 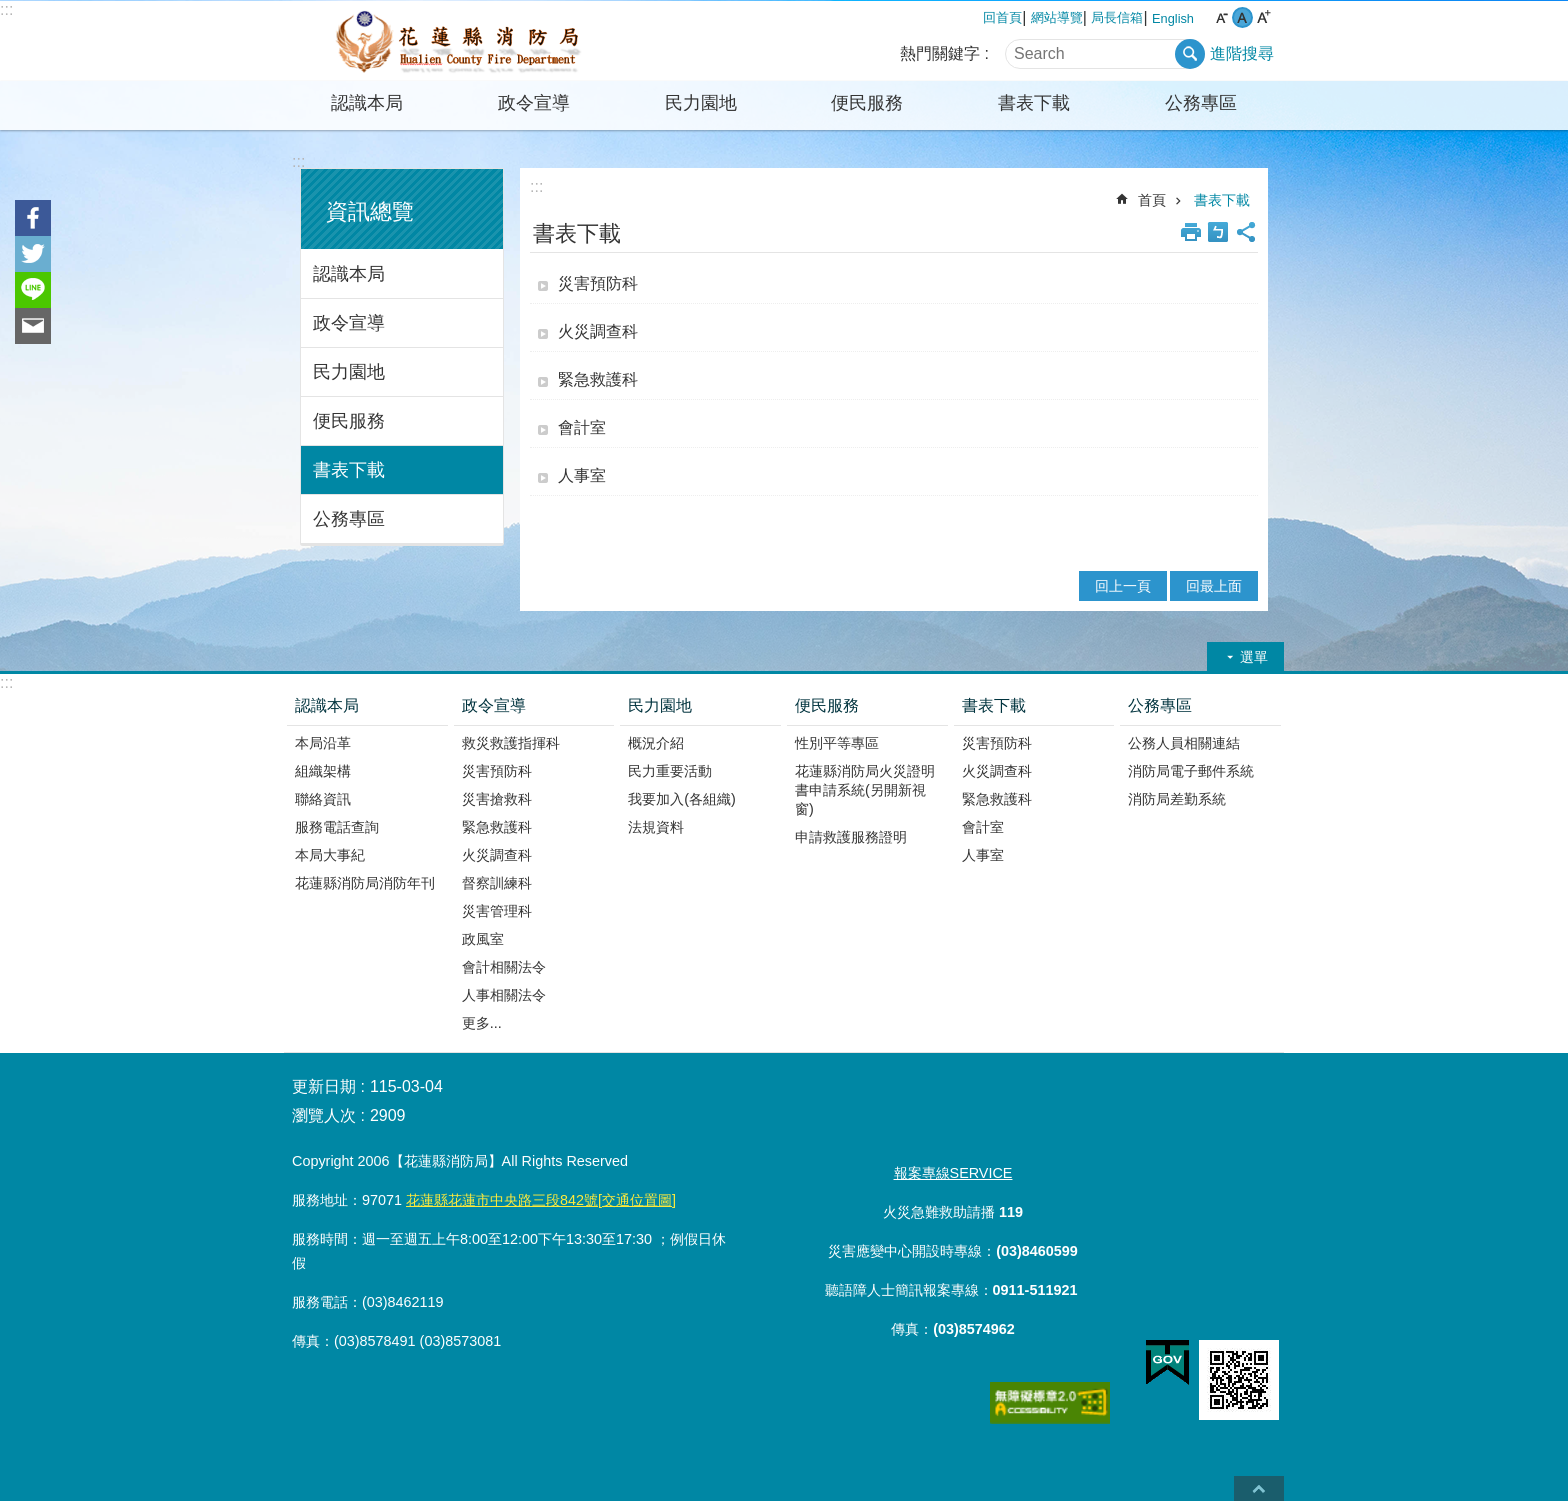 I want to click on 性別平等專區, so click(x=837, y=743).